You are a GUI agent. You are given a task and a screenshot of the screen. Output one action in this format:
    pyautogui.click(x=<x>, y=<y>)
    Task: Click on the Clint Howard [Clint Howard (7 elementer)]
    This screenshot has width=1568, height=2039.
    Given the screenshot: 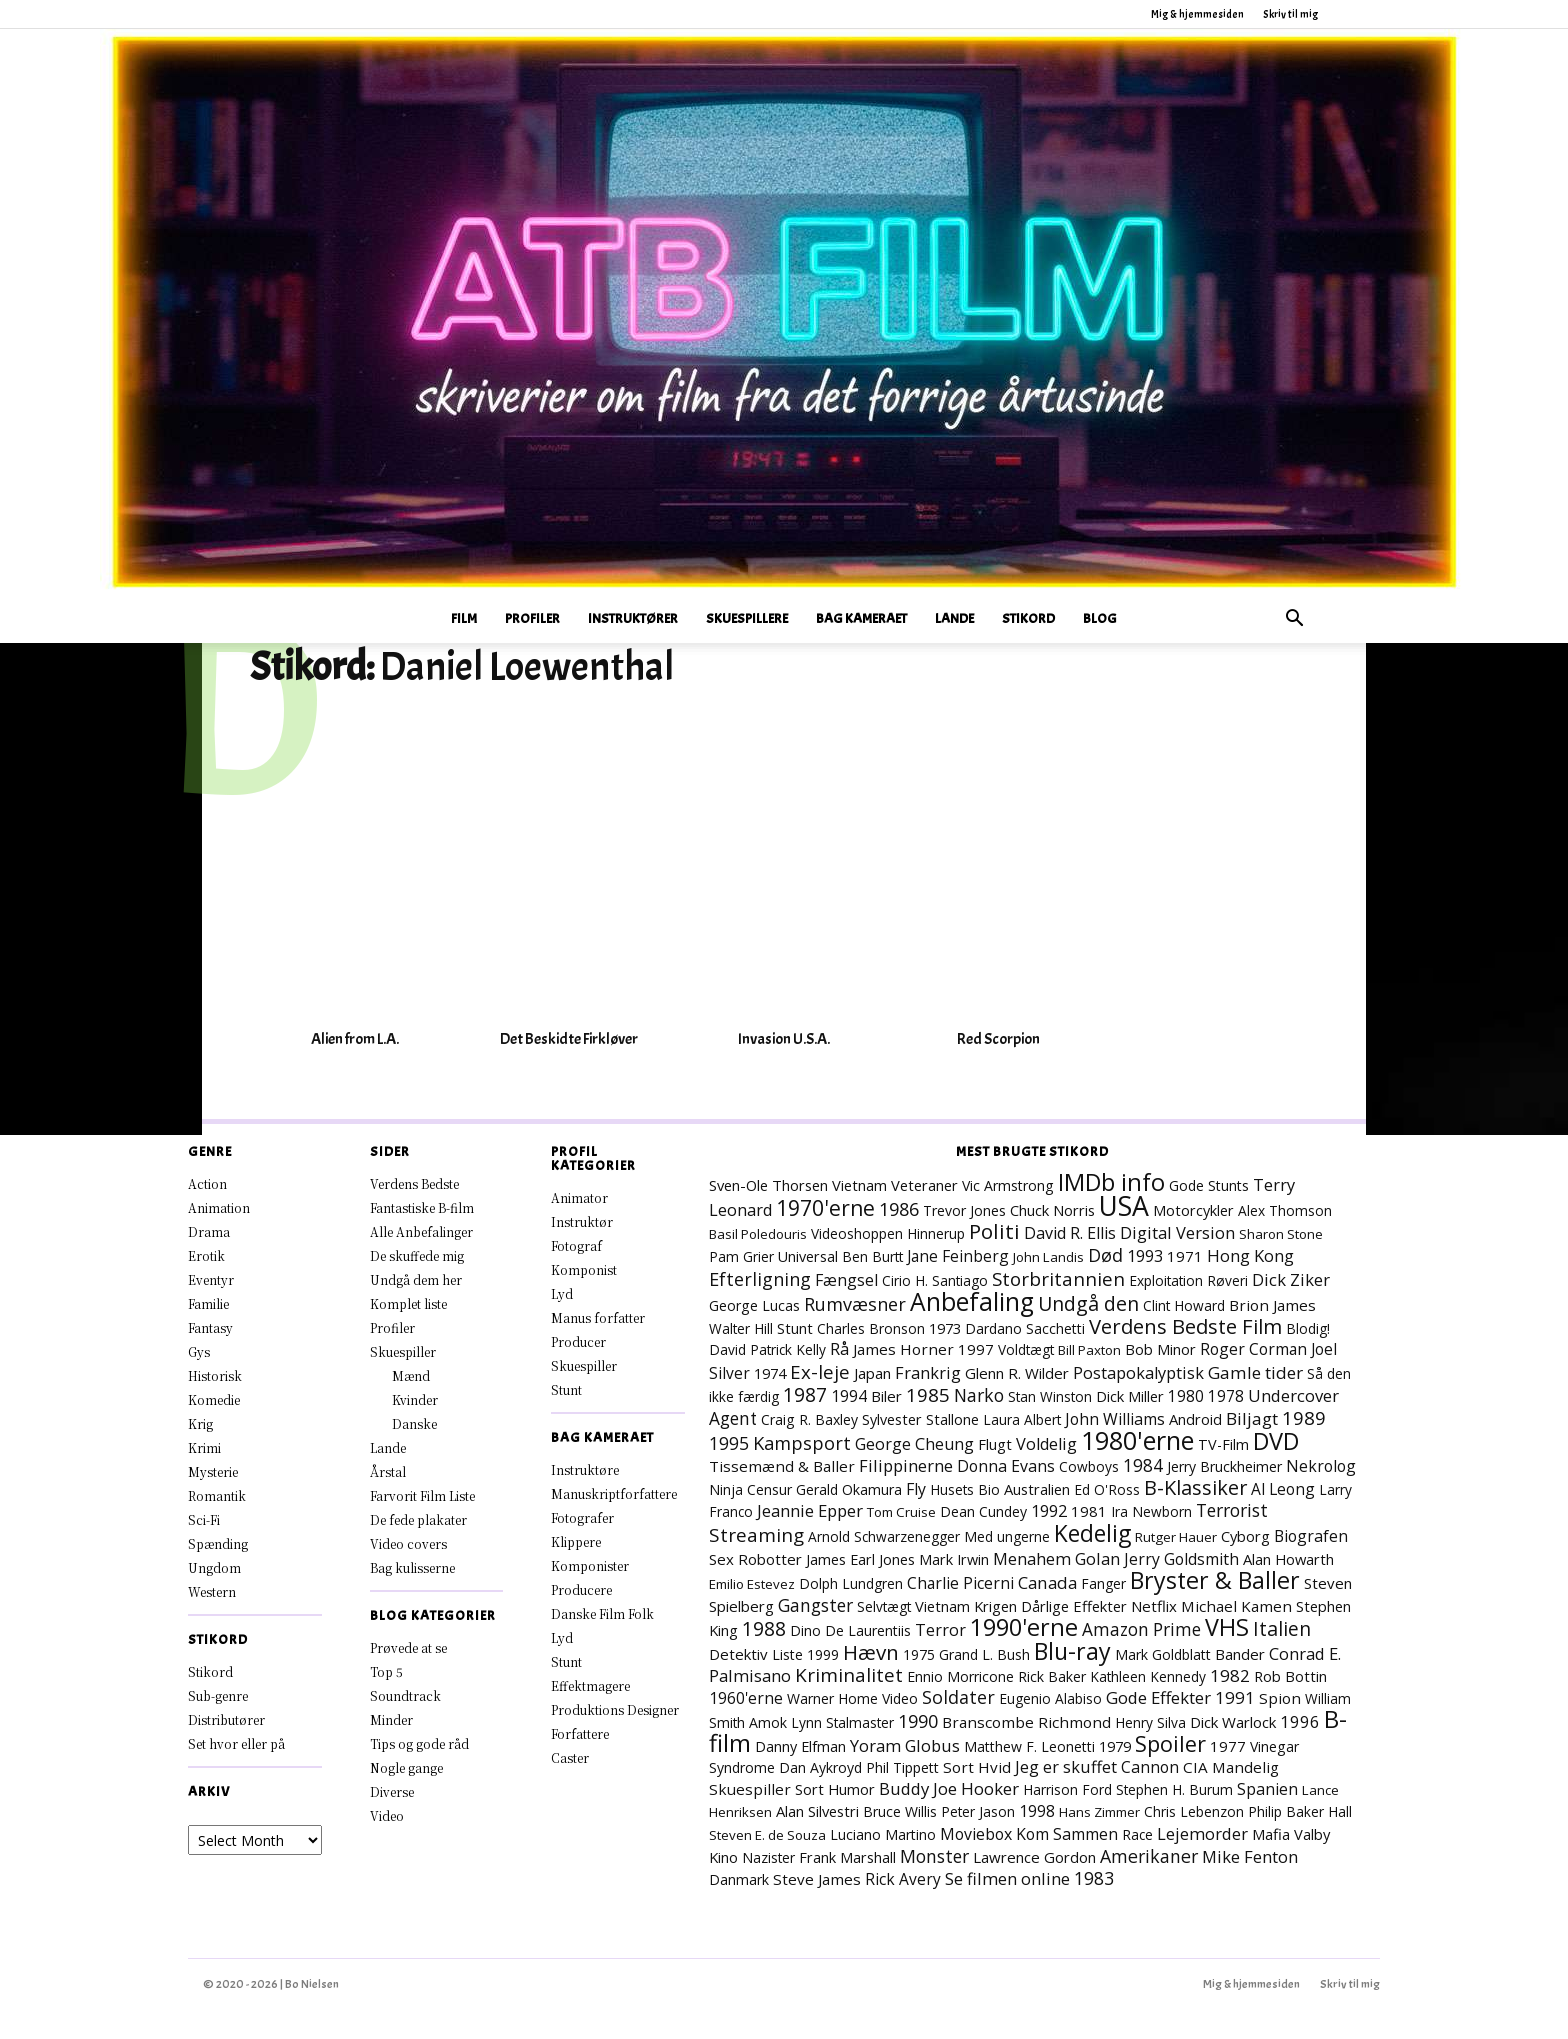 What is the action you would take?
    pyautogui.click(x=1184, y=1305)
    